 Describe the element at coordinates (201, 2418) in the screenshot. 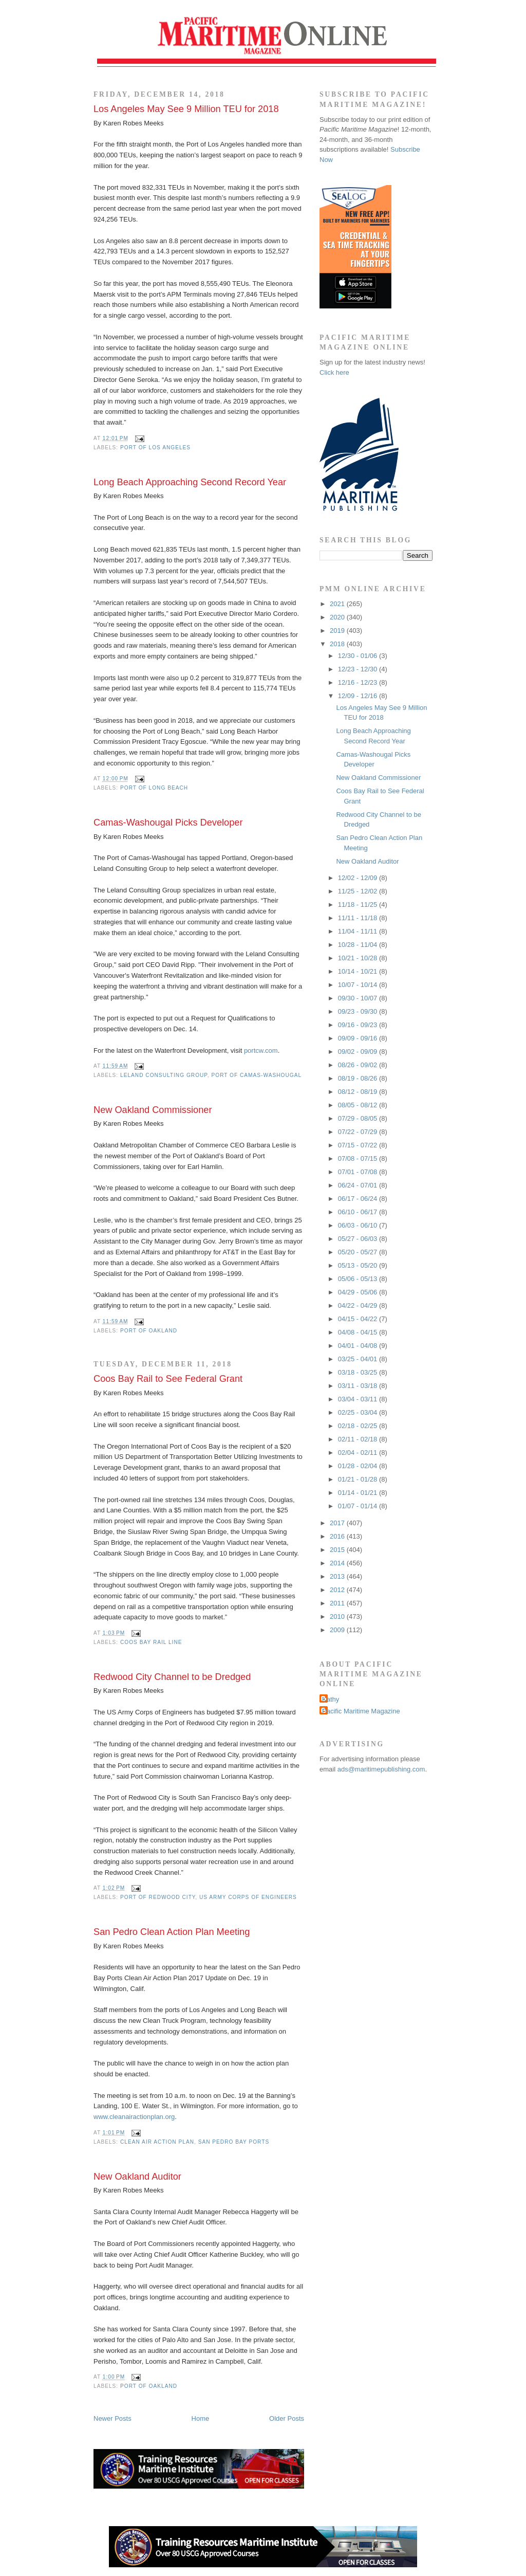

I see `Home` at that location.